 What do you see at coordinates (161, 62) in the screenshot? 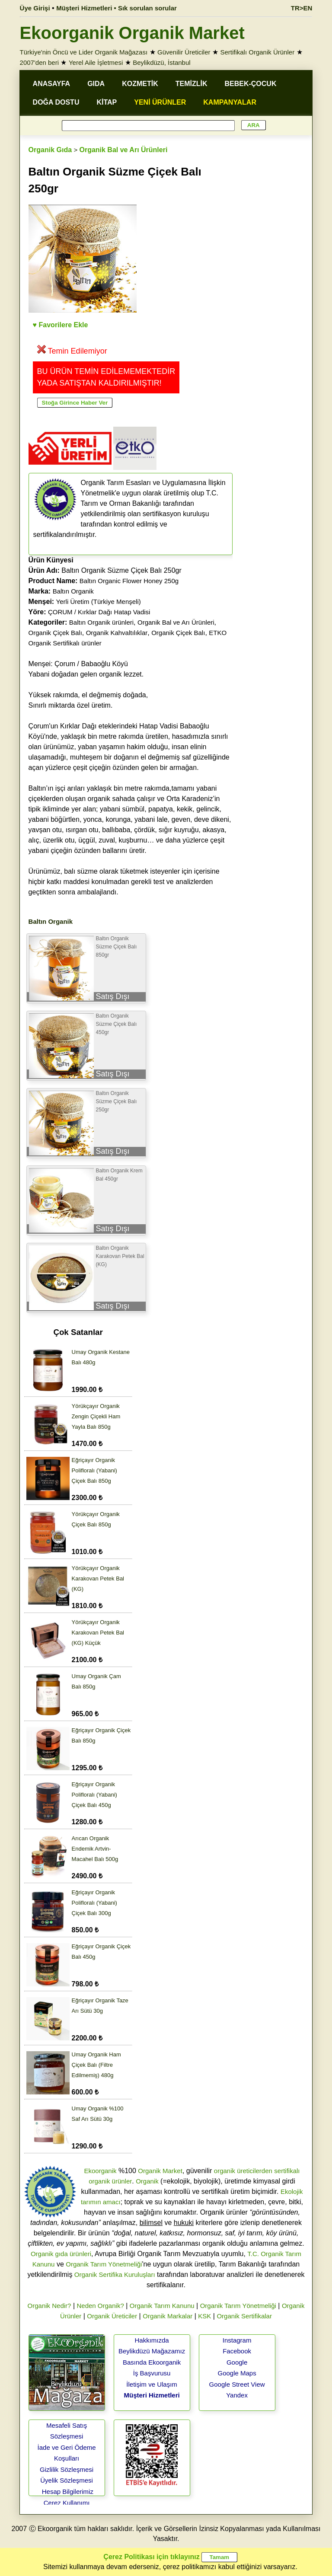
I see `Beylikdüzü, İstanbul` at bounding box center [161, 62].